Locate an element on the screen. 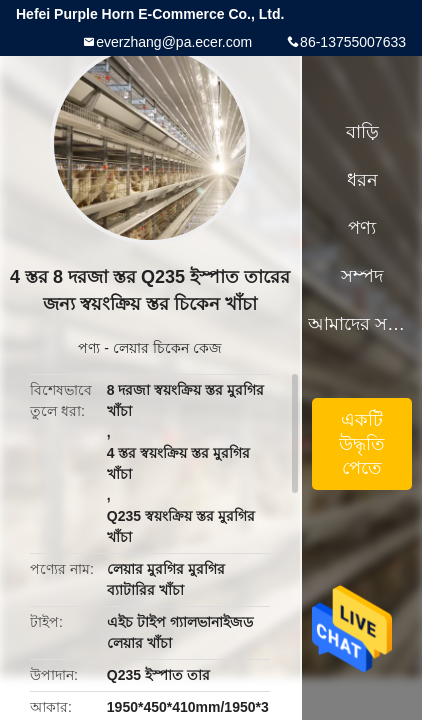 This screenshot has width=422, height=720. everzhang@pa.ecer.com is located at coordinates (174, 42).